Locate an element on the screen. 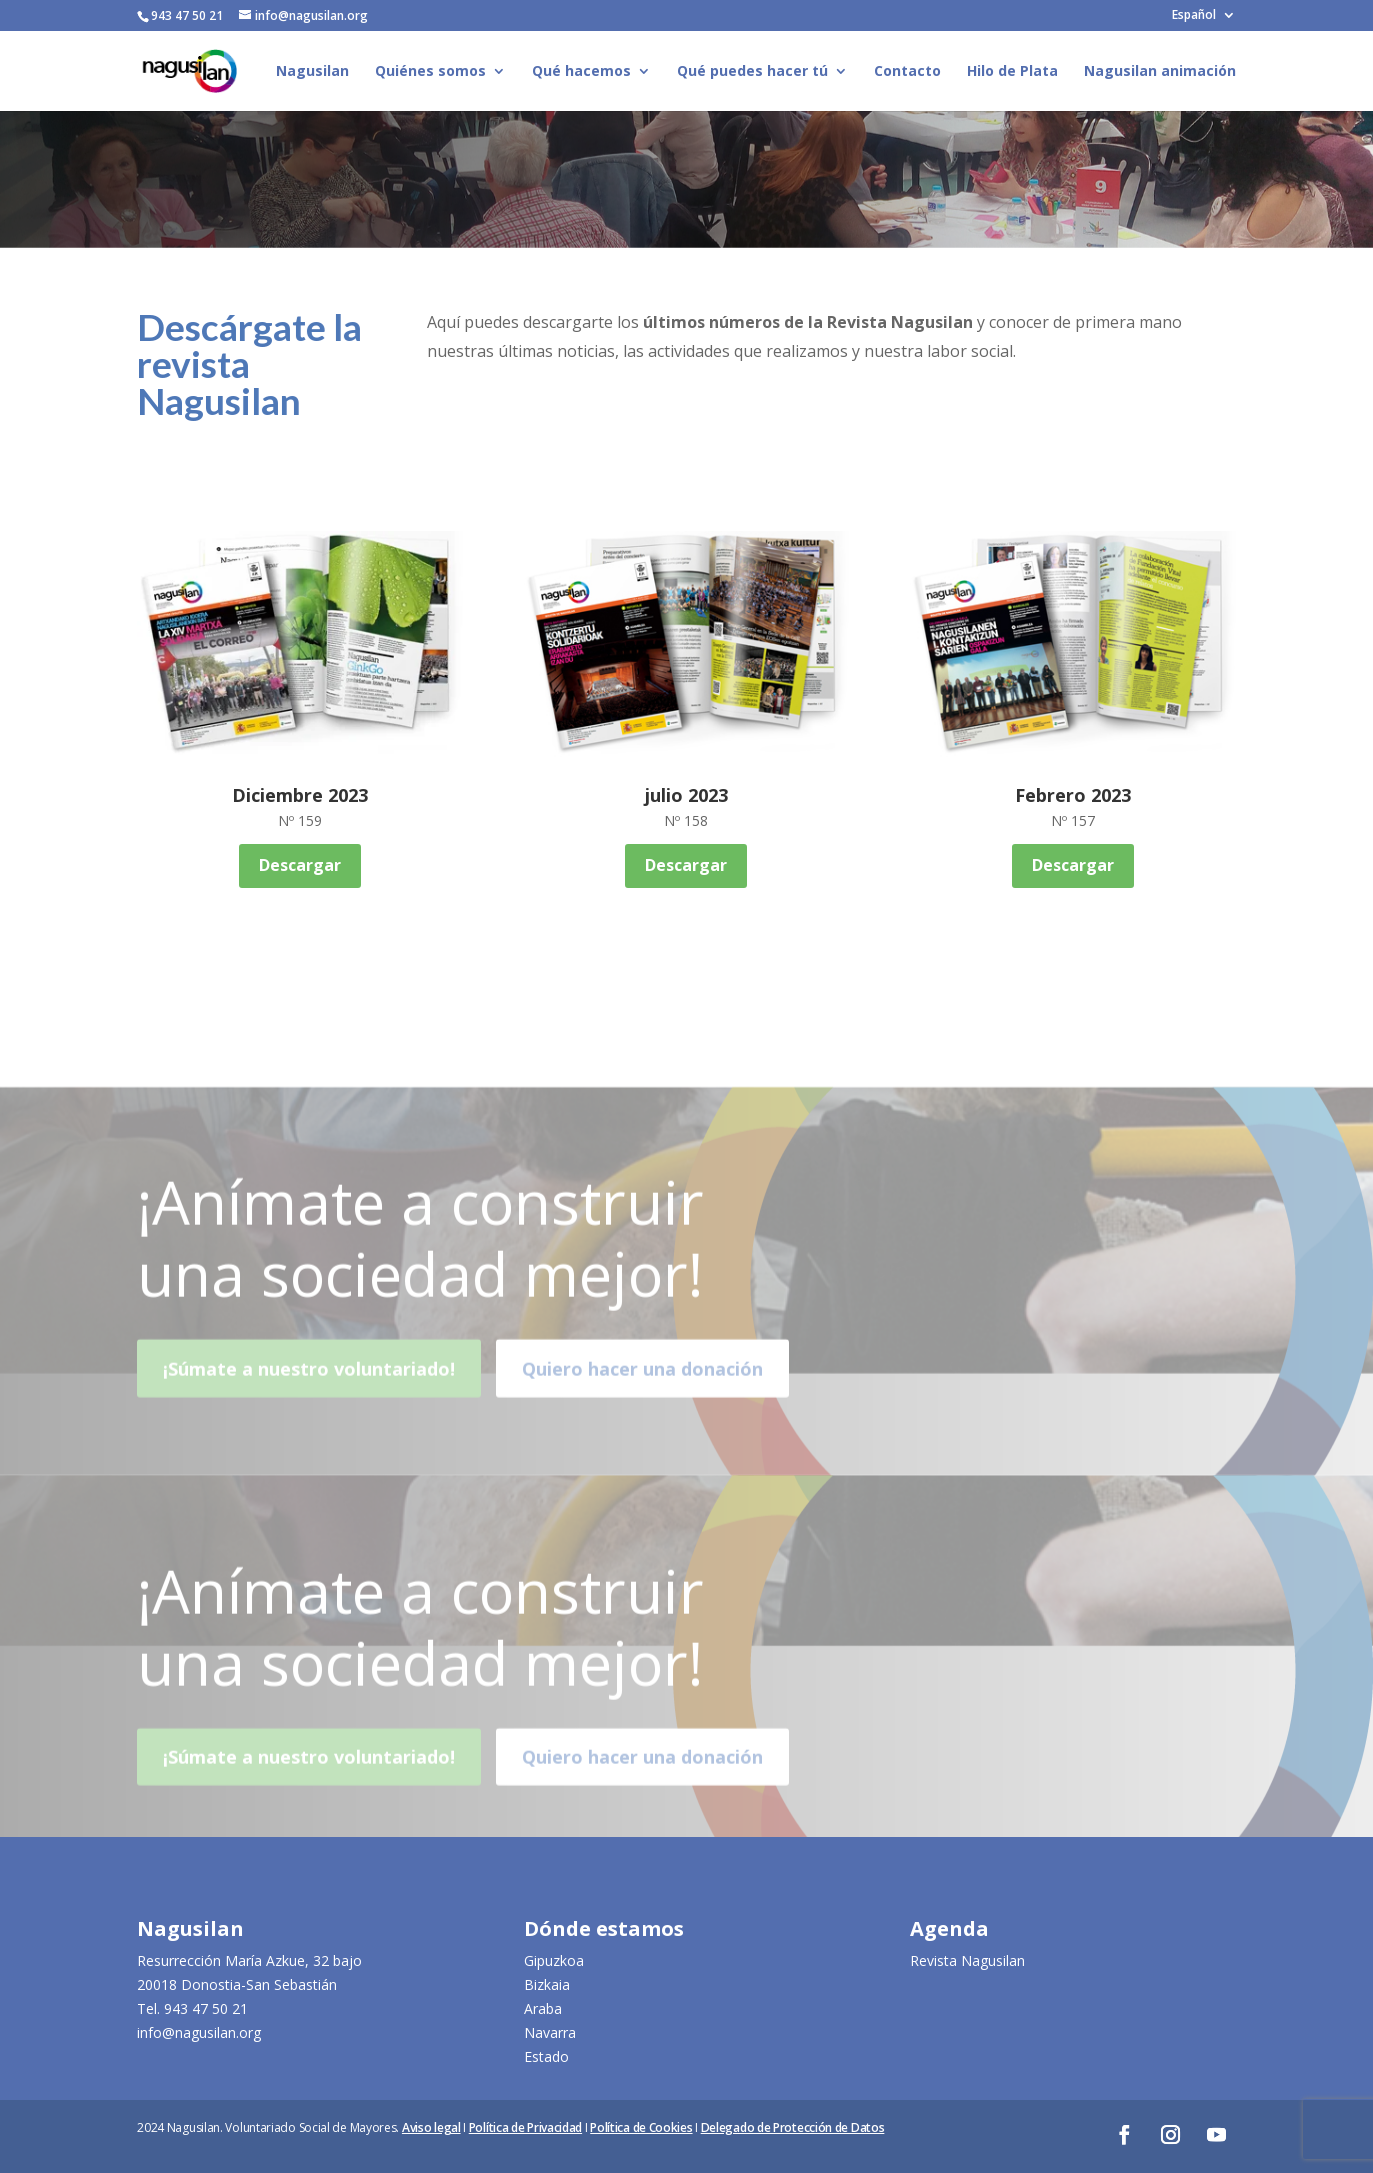  Quiénes somos is located at coordinates (430, 72).